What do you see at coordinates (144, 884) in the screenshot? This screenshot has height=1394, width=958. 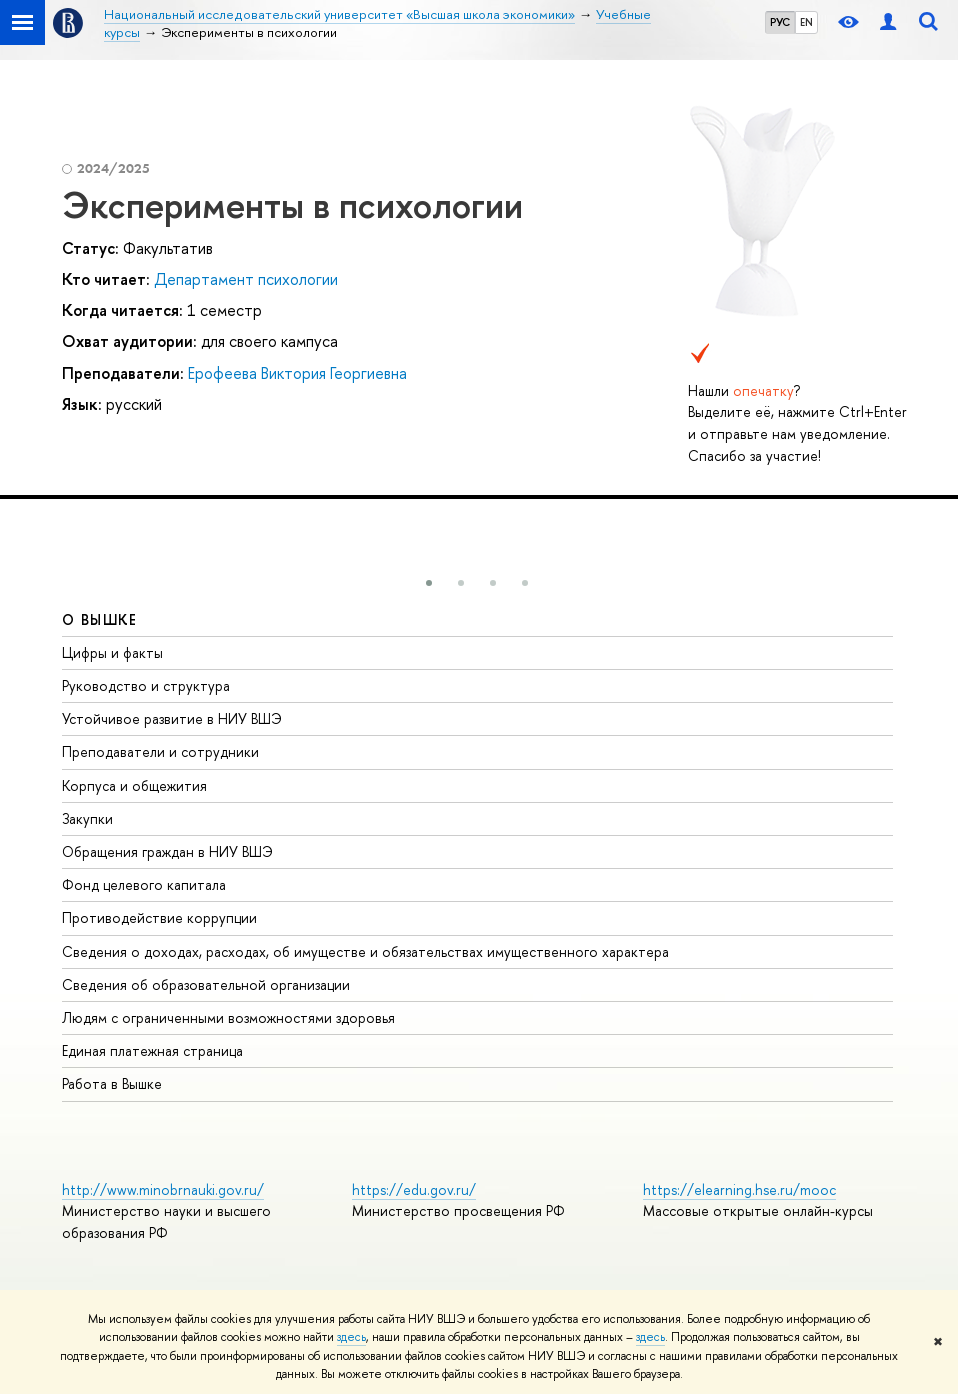 I see `Фонд целевого капитала` at bounding box center [144, 884].